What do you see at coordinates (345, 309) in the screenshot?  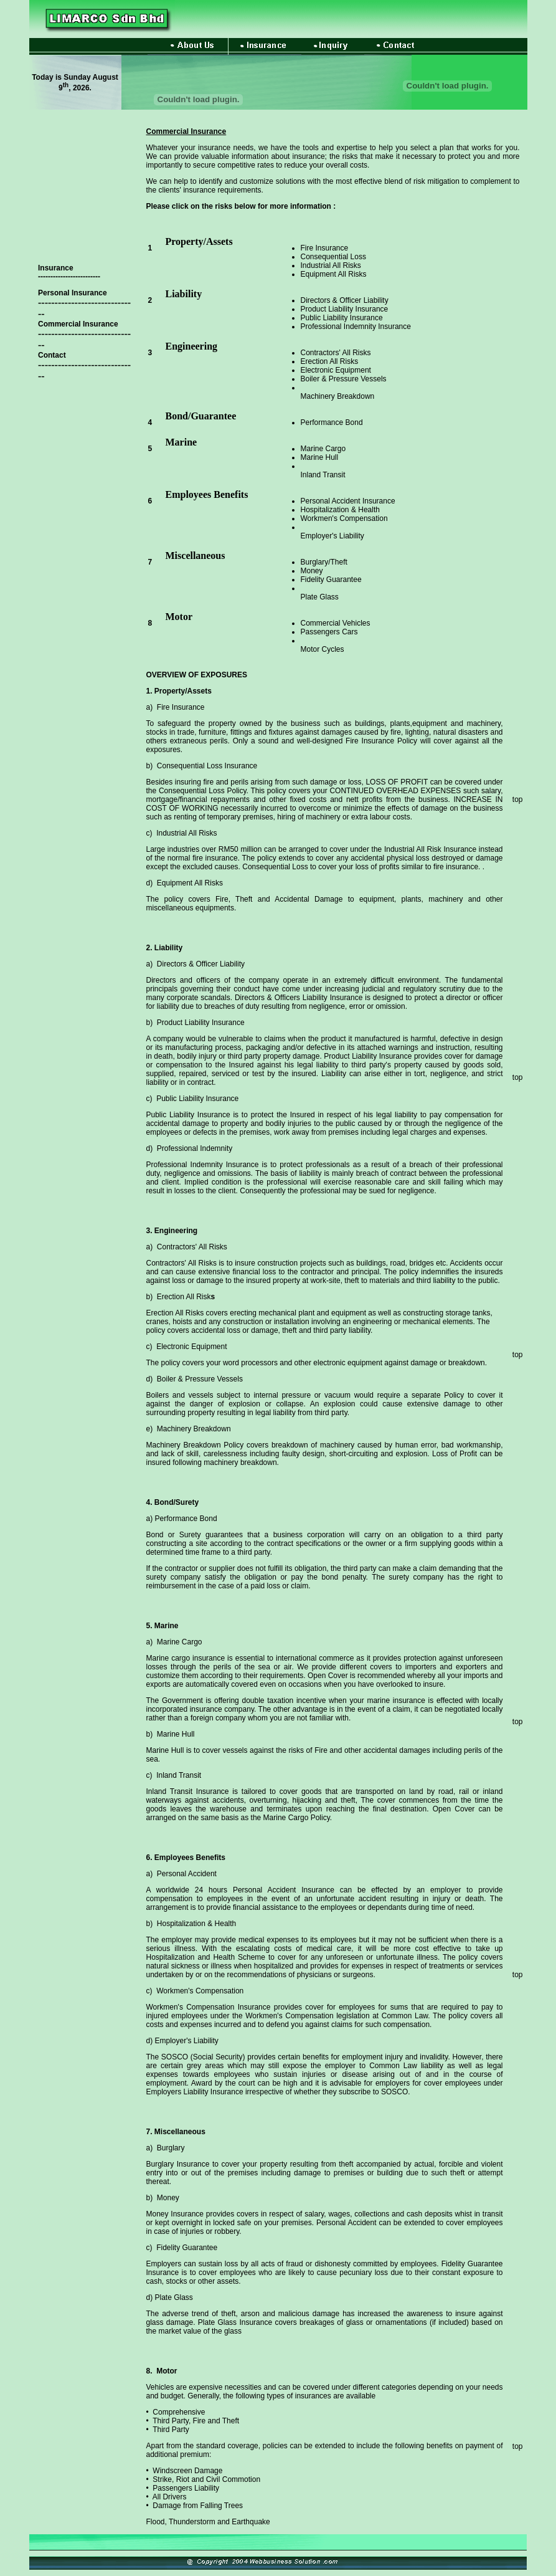 I see `Product Liability Insurance` at bounding box center [345, 309].